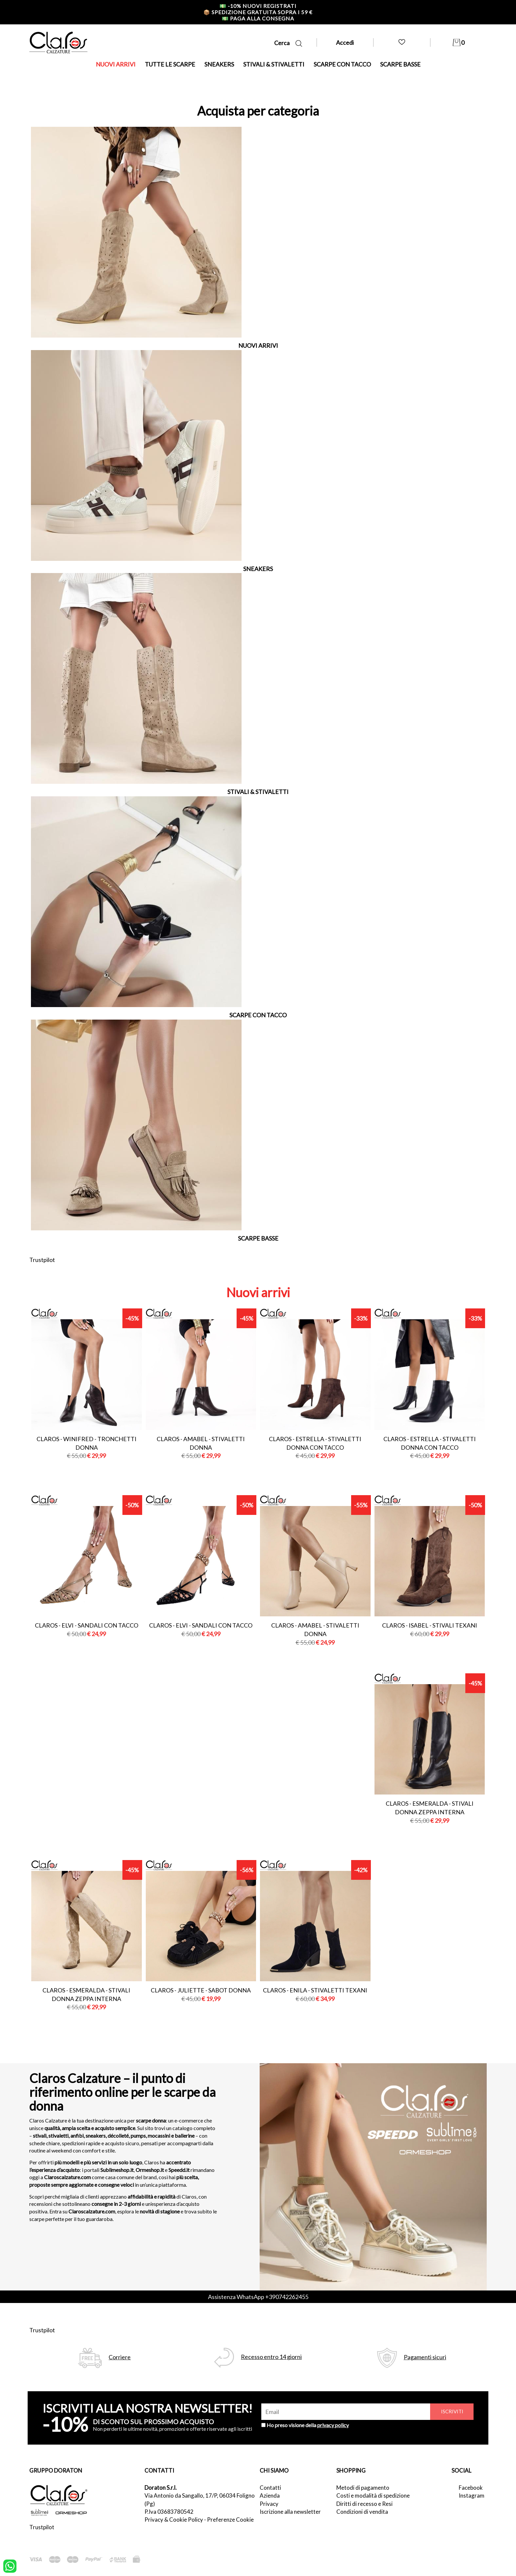  Describe the element at coordinates (86, 1625) in the screenshot. I see `Claros - elvi - sandali con tacco` at that location.